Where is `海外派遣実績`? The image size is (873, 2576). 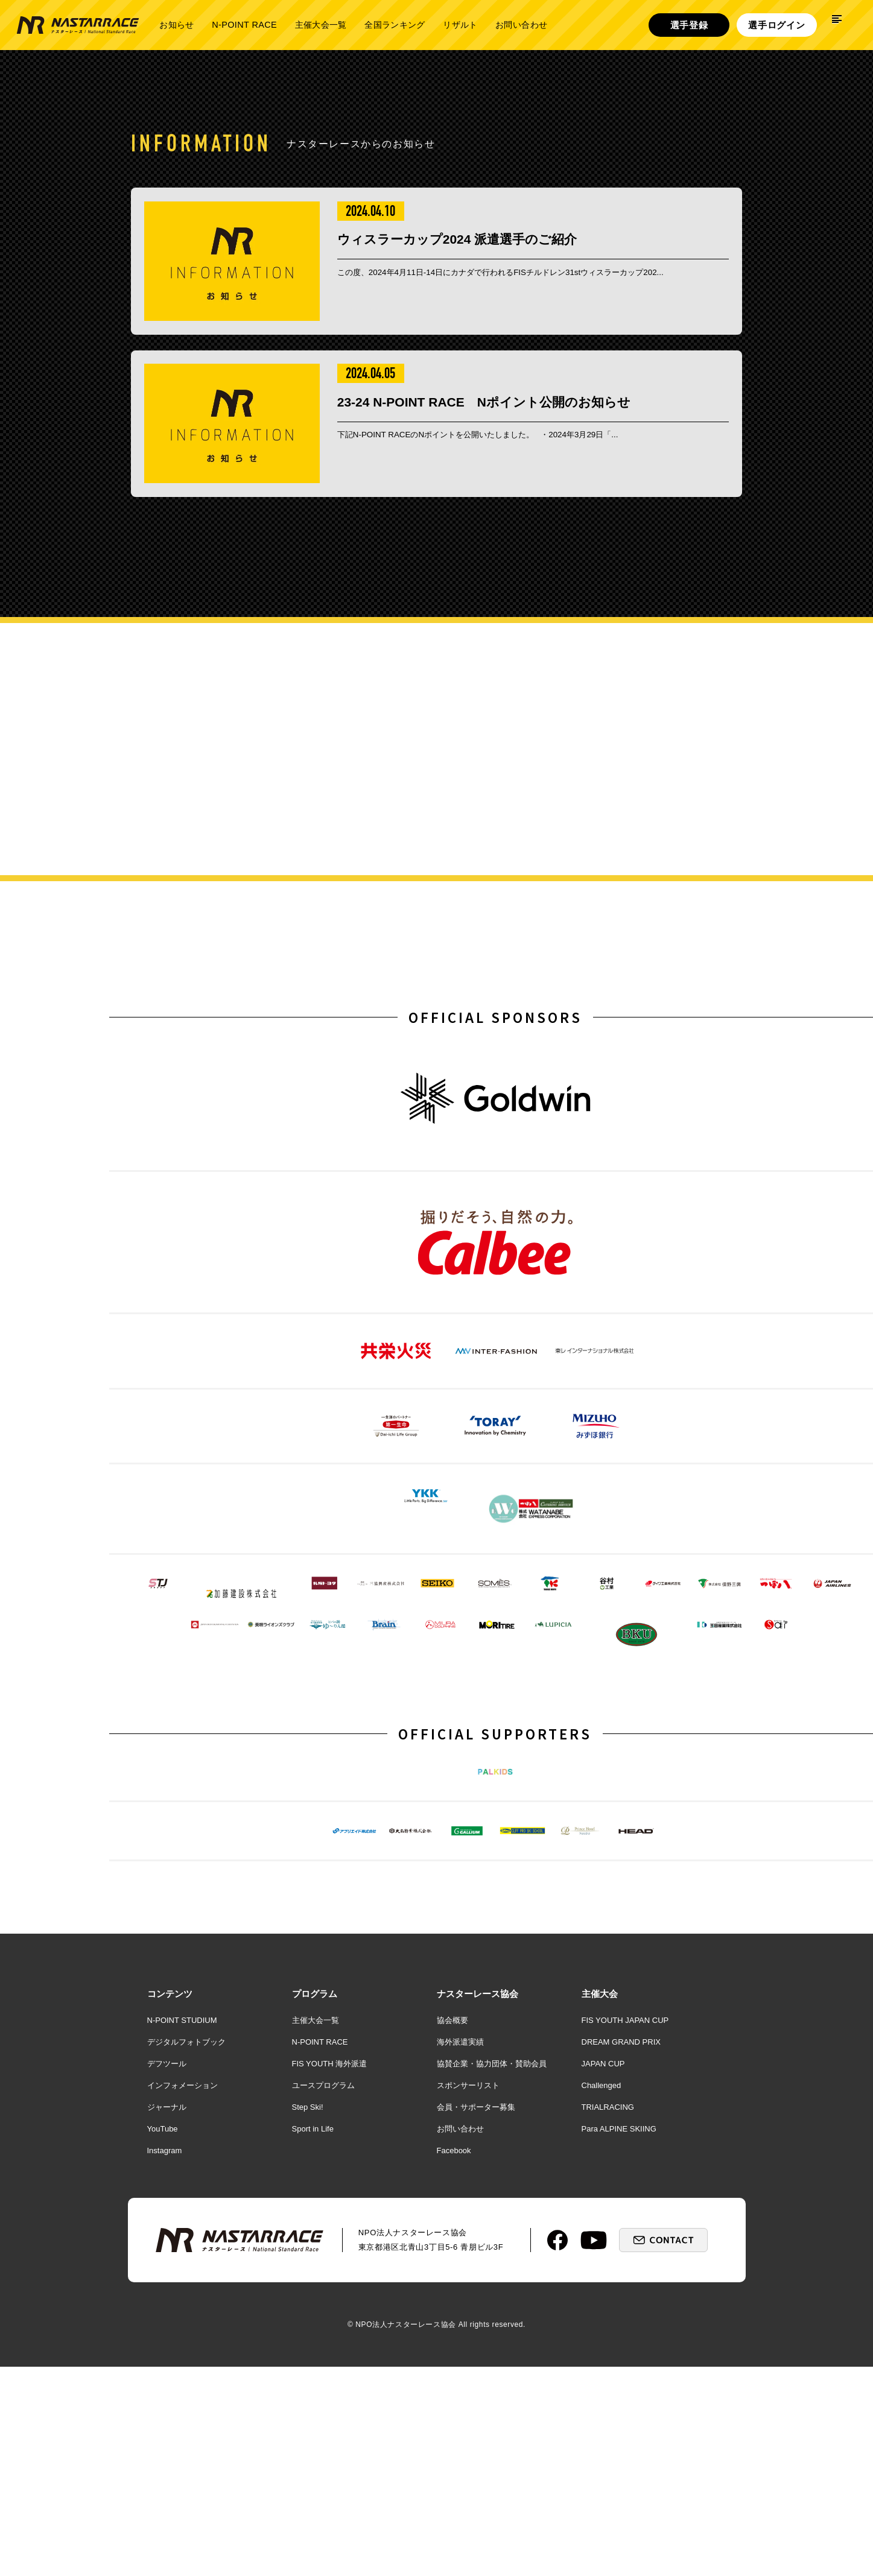 海外派遣実績 is located at coordinates (460, 2295).